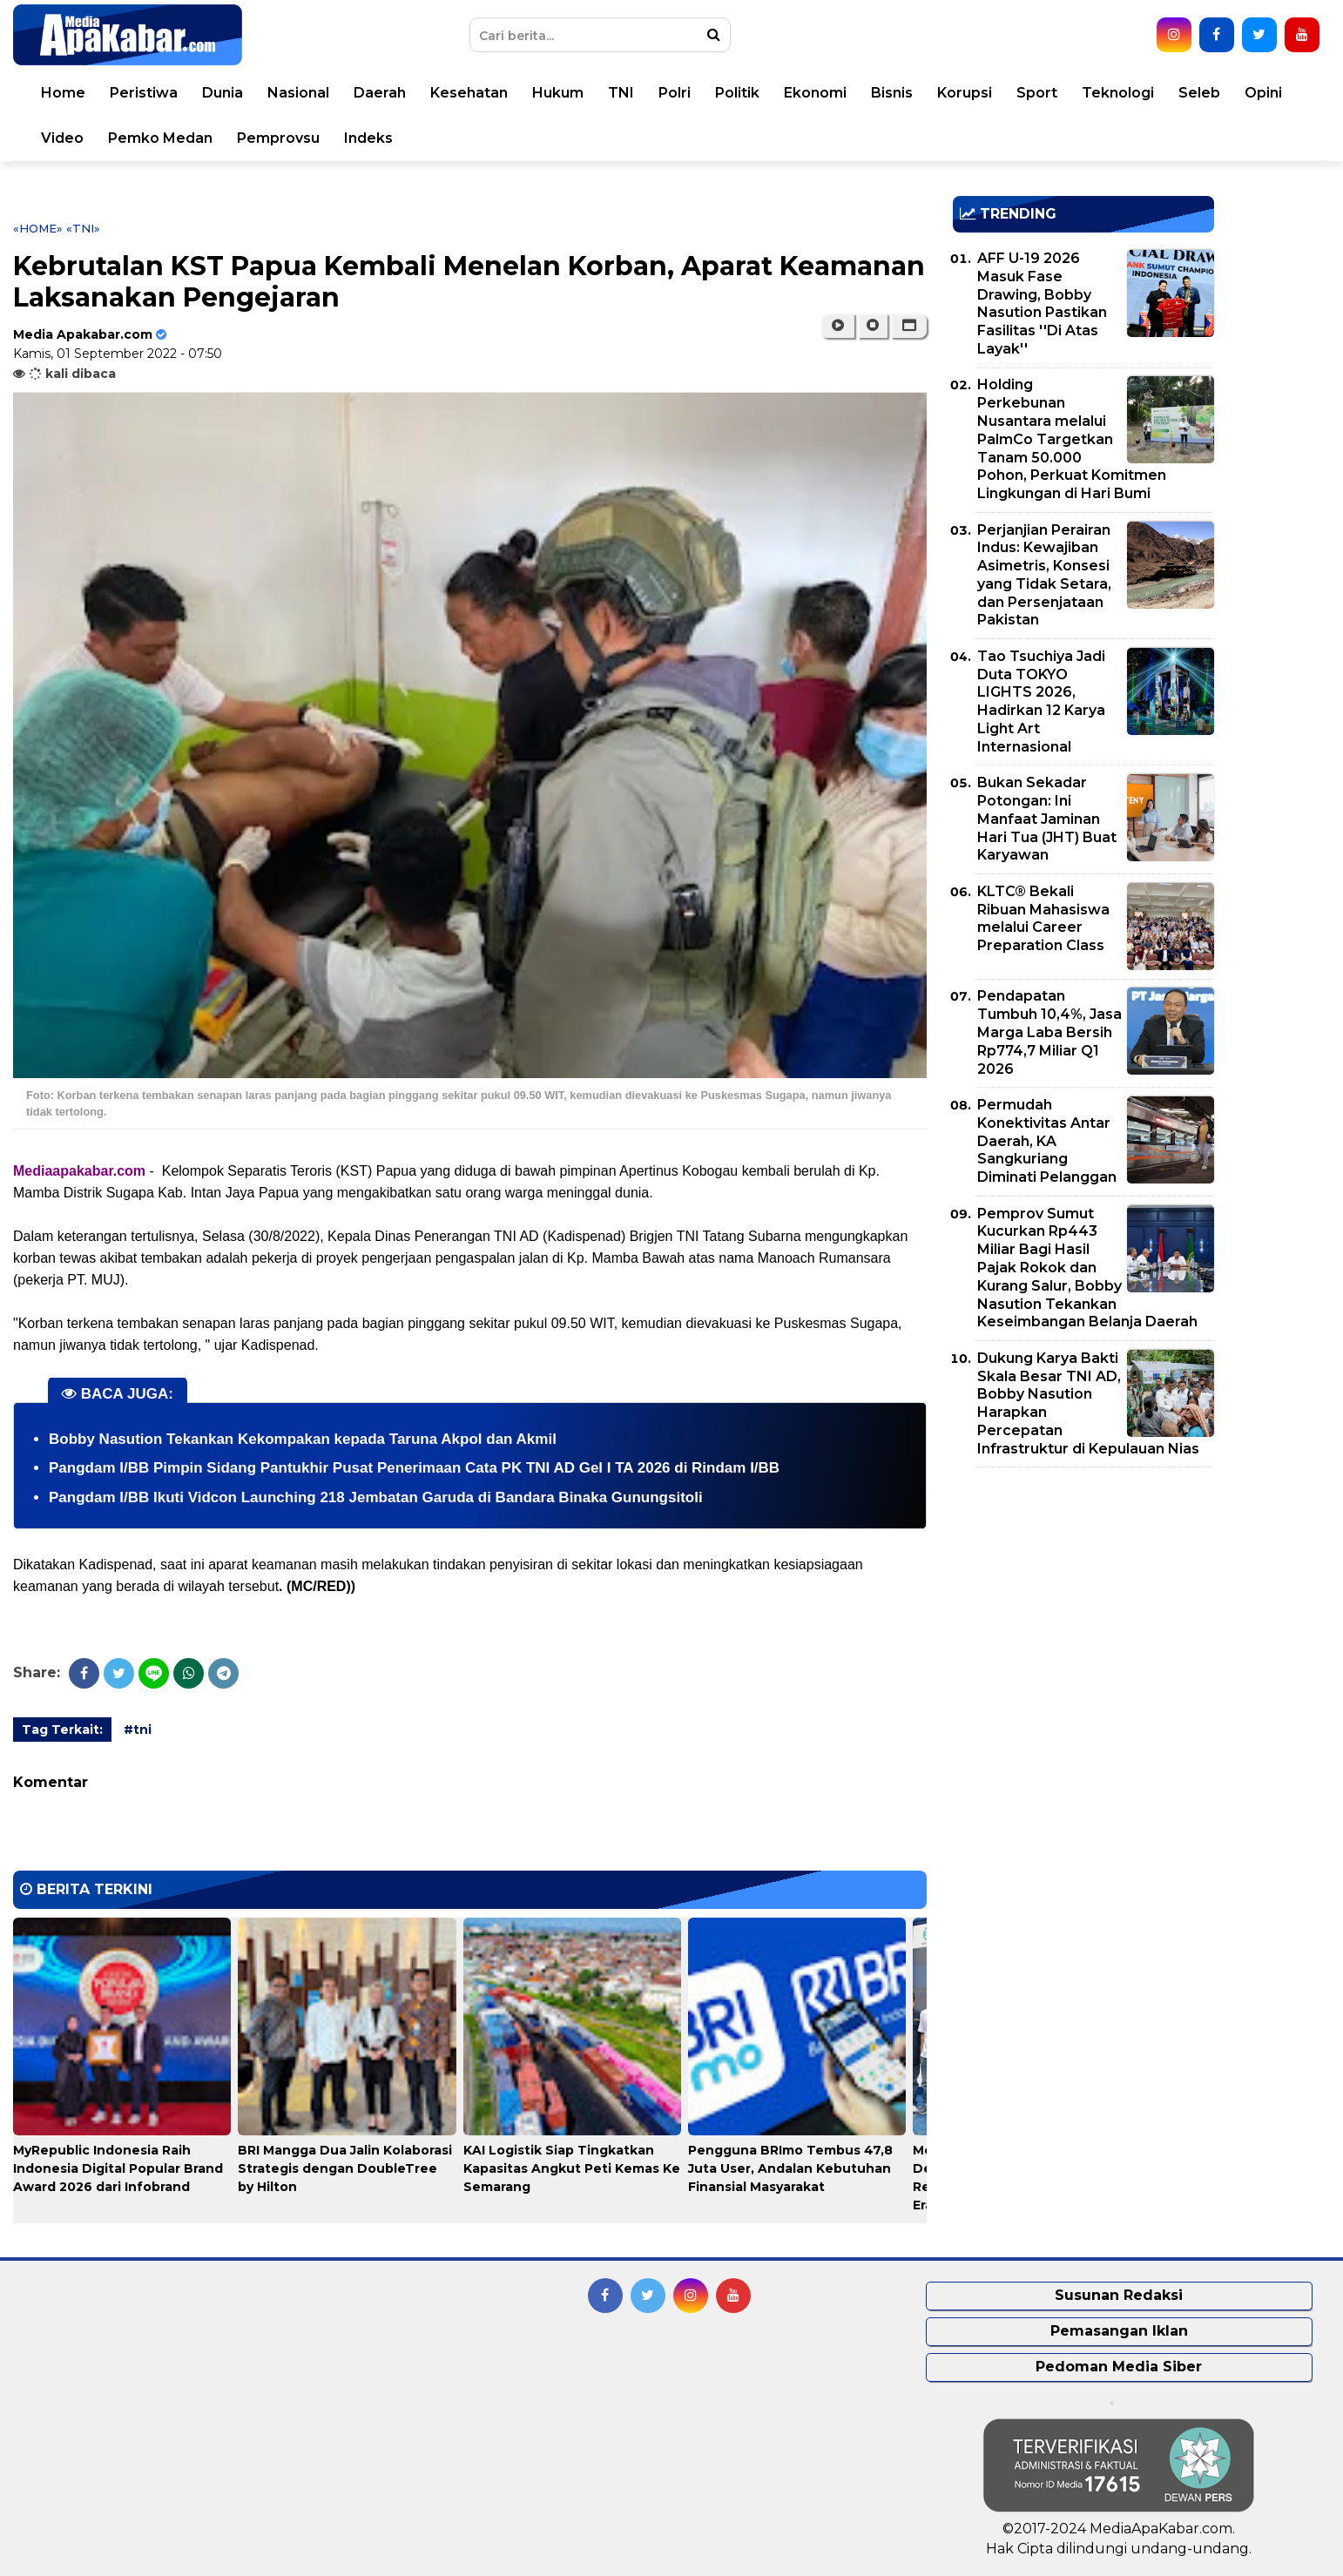  Describe the element at coordinates (558, 92) in the screenshot. I see `Hukum` at that location.